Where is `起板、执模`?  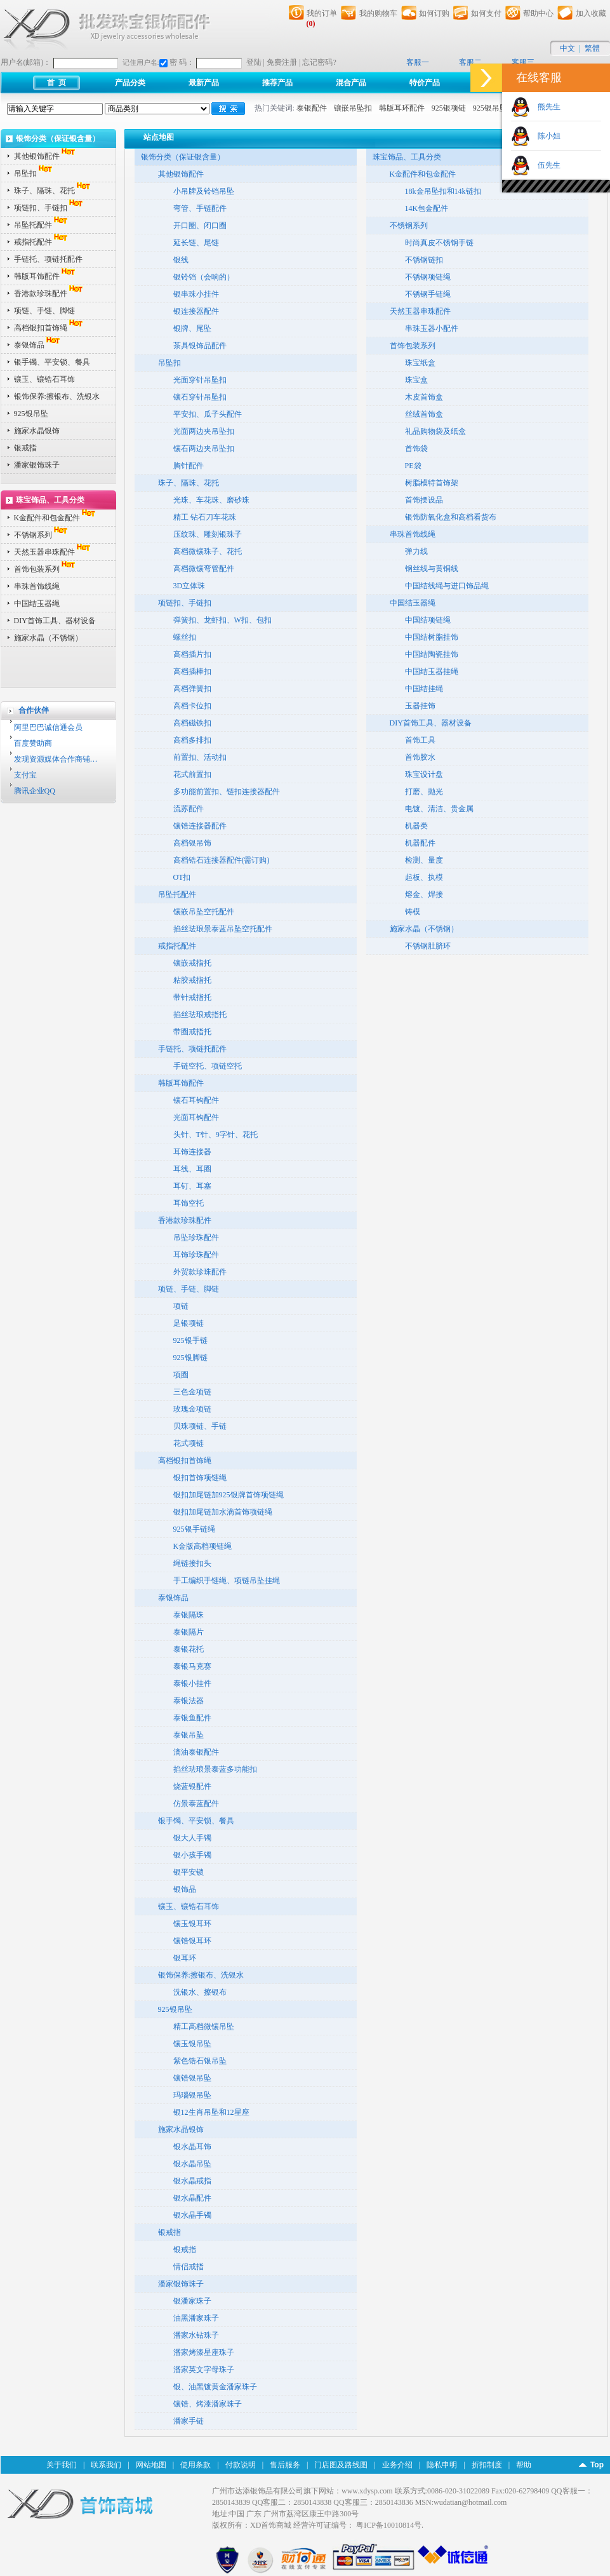 起板、执模 is located at coordinates (424, 877).